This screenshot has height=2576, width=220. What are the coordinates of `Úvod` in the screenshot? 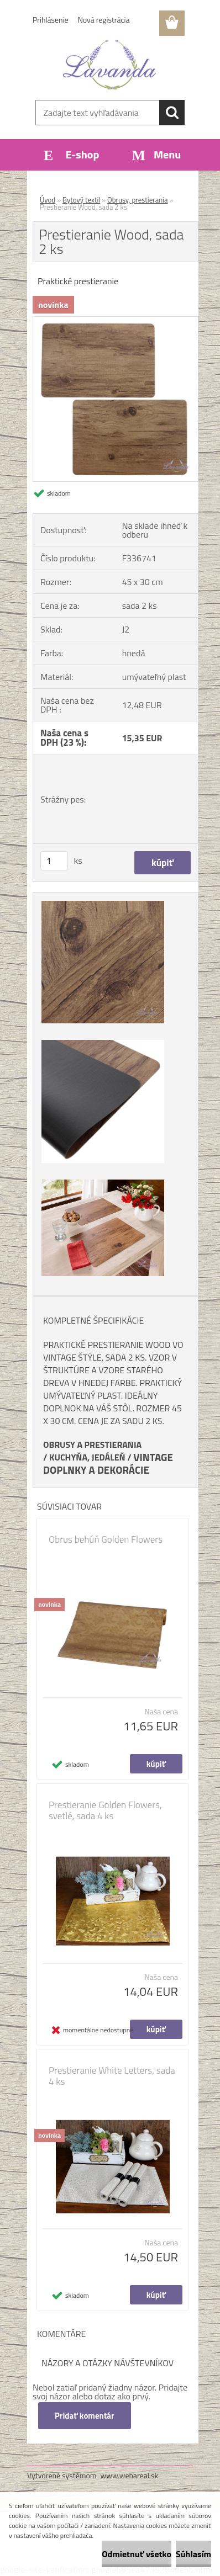 It's located at (47, 199).